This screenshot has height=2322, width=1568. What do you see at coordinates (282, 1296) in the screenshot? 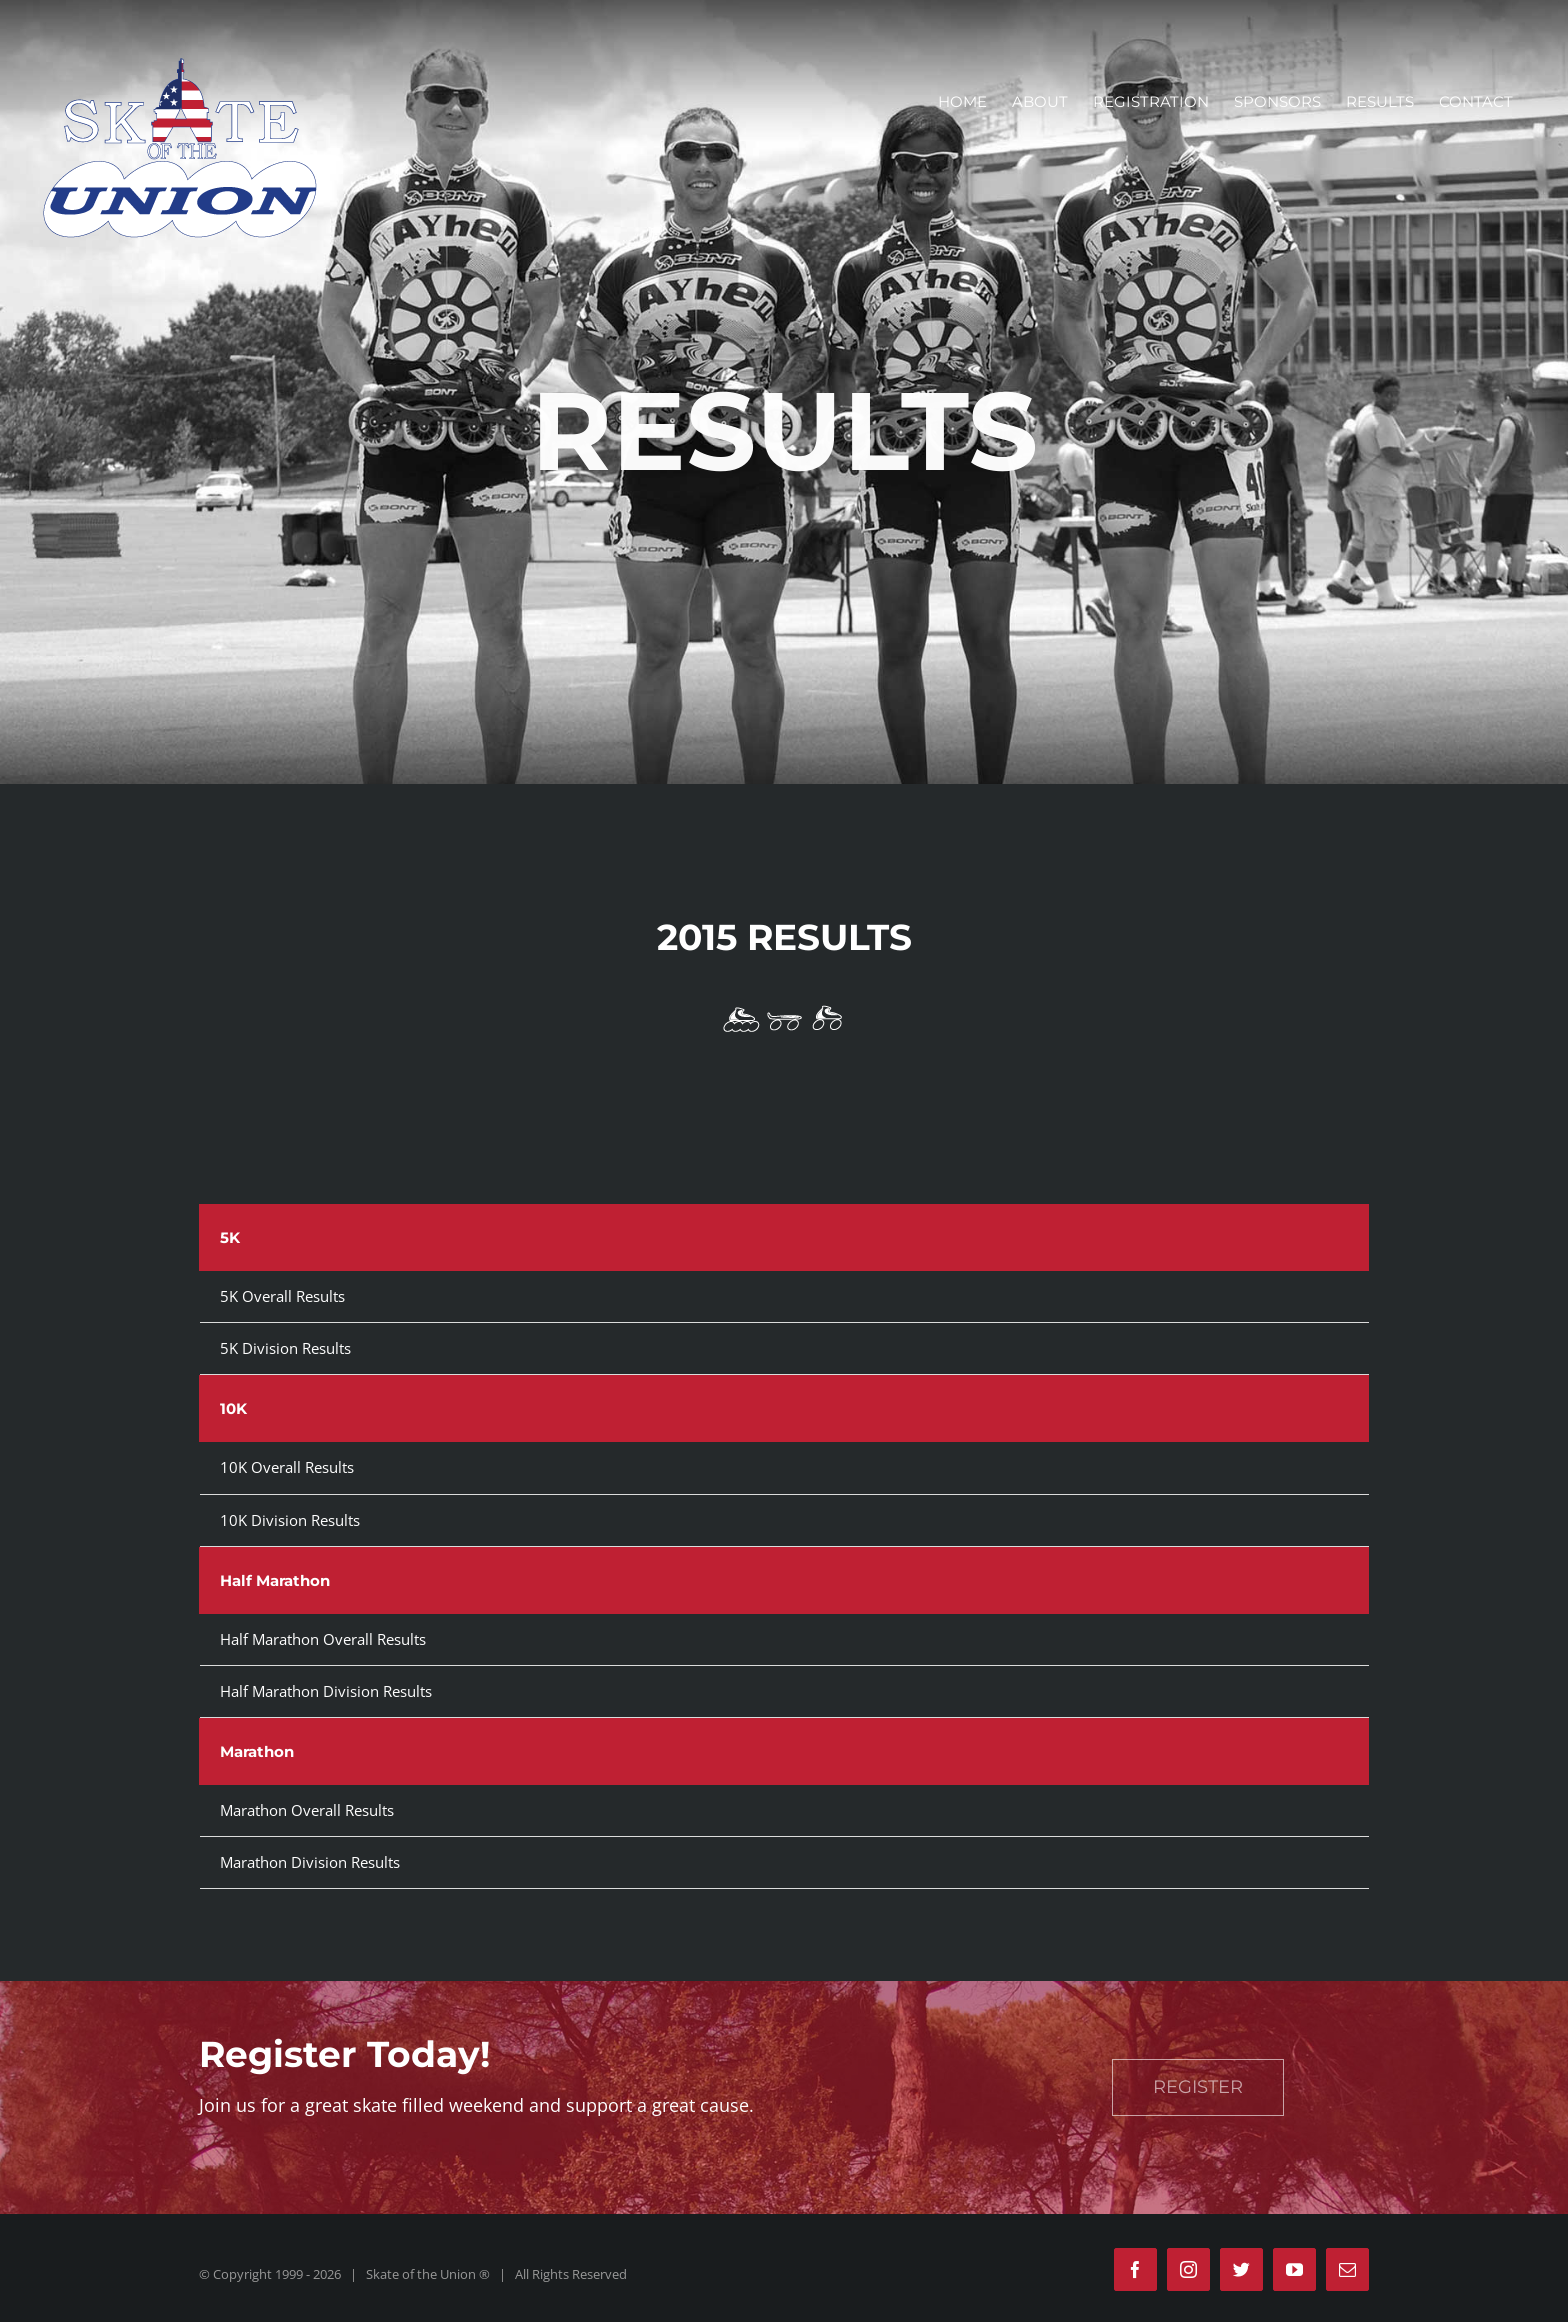
I see `5K Overall Results` at bounding box center [282, 1296].